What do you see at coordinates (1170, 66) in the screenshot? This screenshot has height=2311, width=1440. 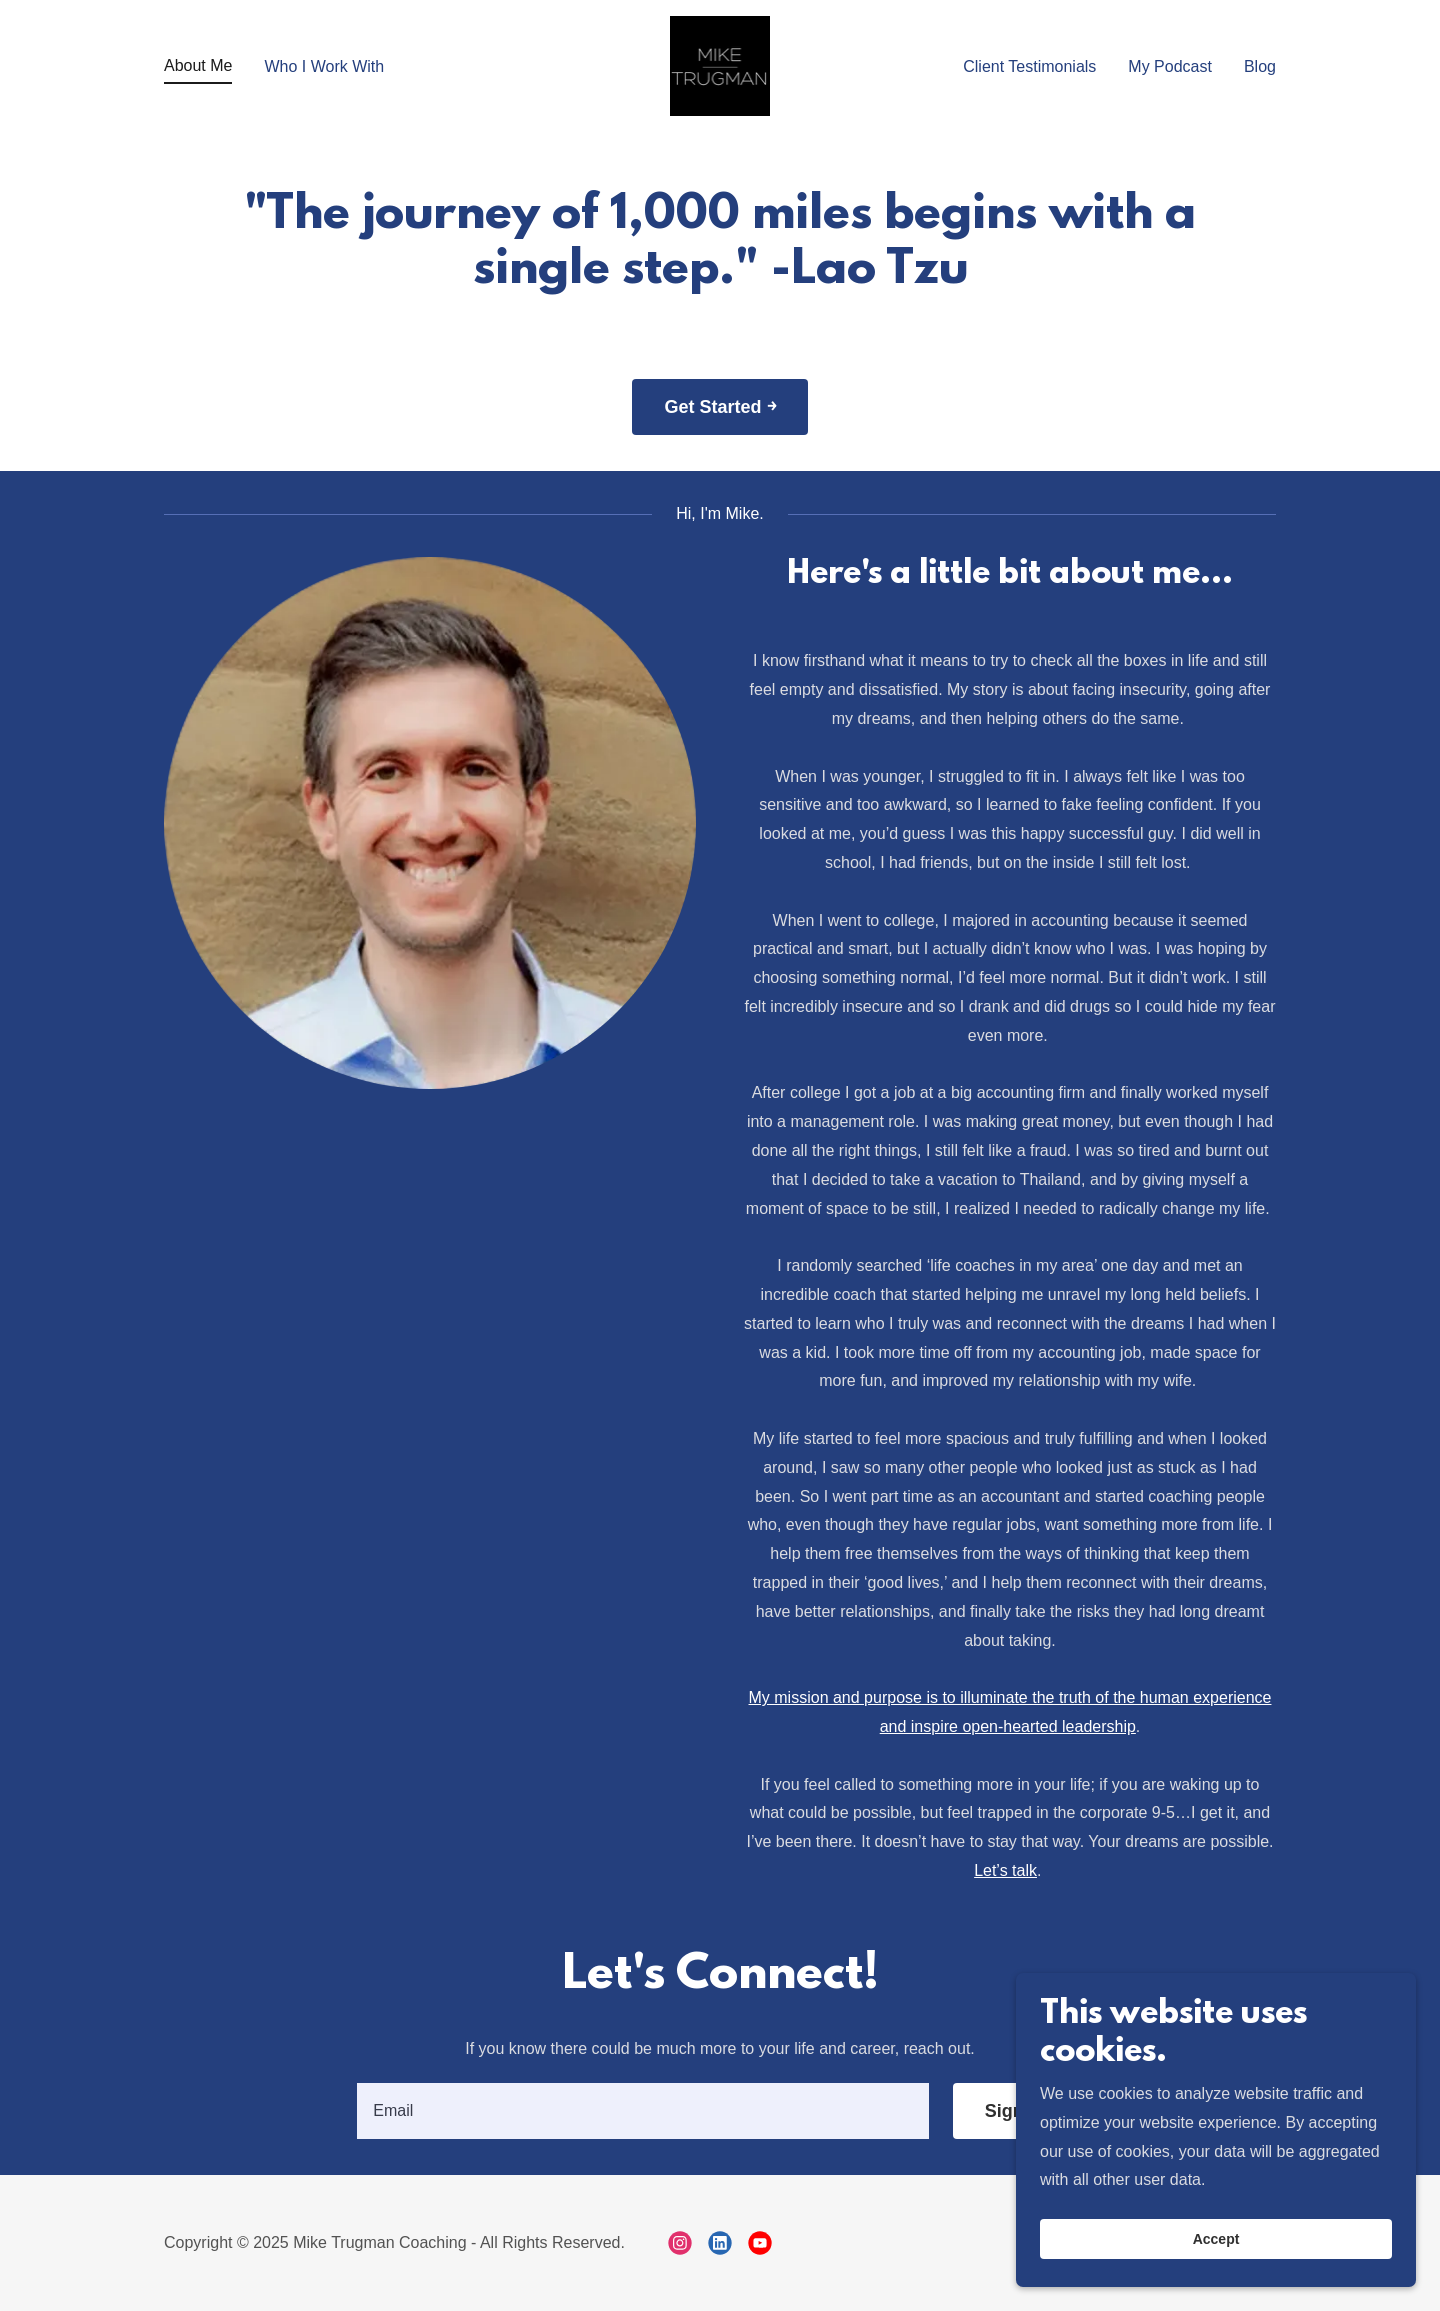 I see `My Podcast [link]` at bounding box center [1170, 66].